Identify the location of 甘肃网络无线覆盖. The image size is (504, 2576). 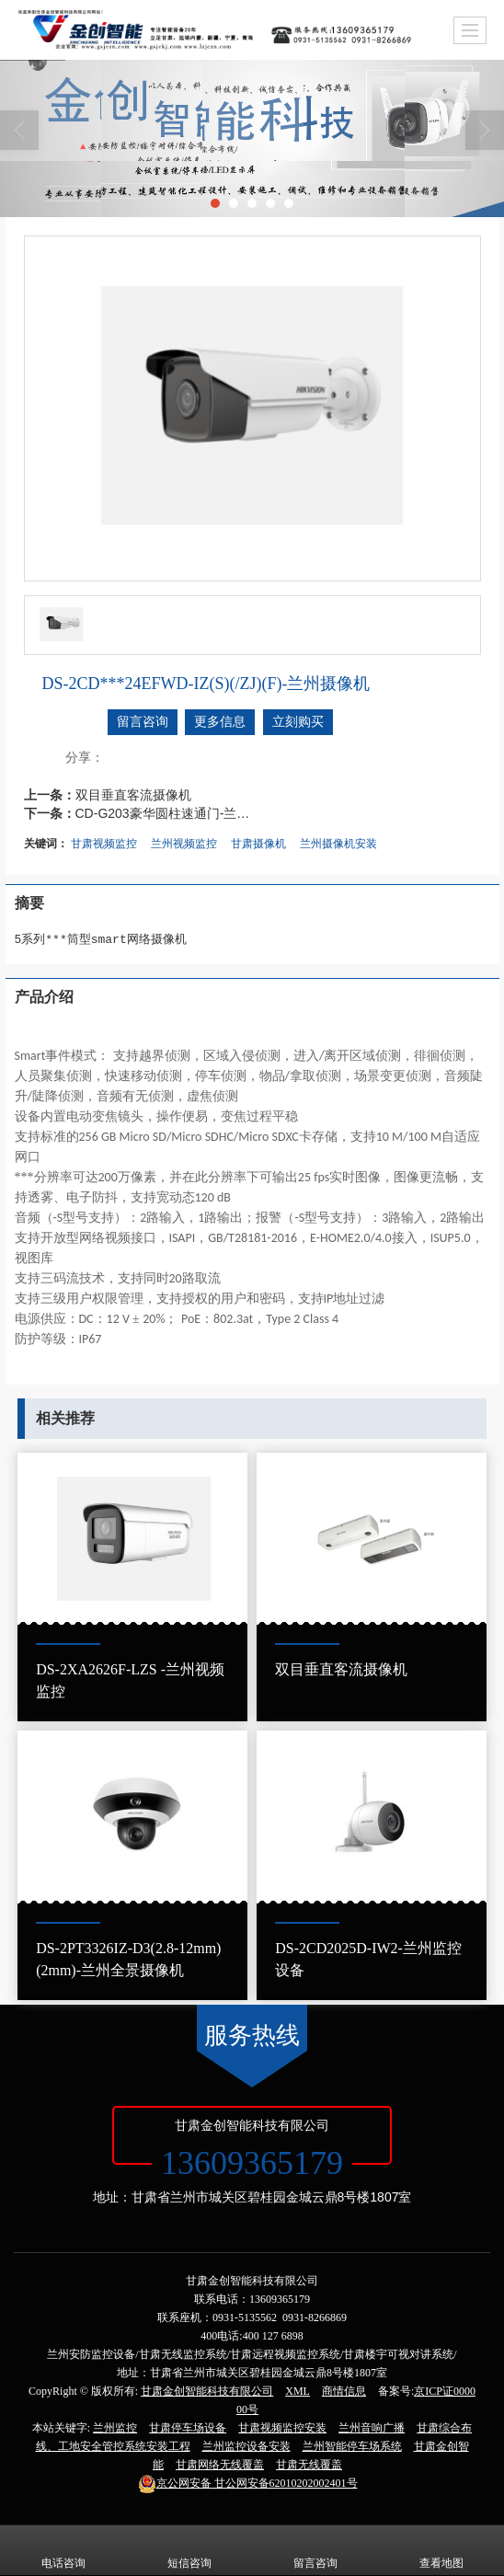
(220, 2464).